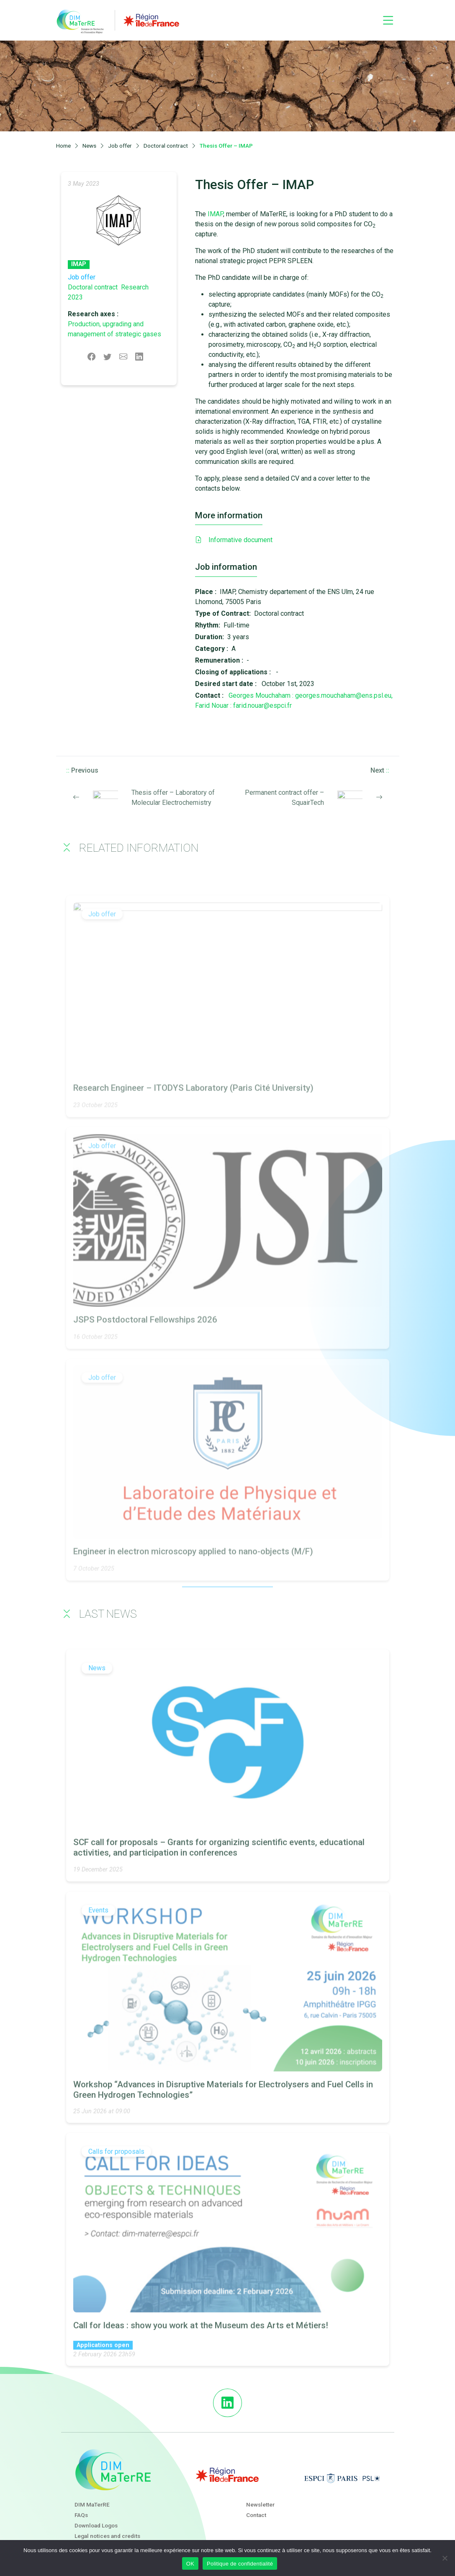 The height and width of the screenshot is (2576, 455). Describe the element at coordinates (96, 2525) in the screenshot. I see `Download Logos` at that location.